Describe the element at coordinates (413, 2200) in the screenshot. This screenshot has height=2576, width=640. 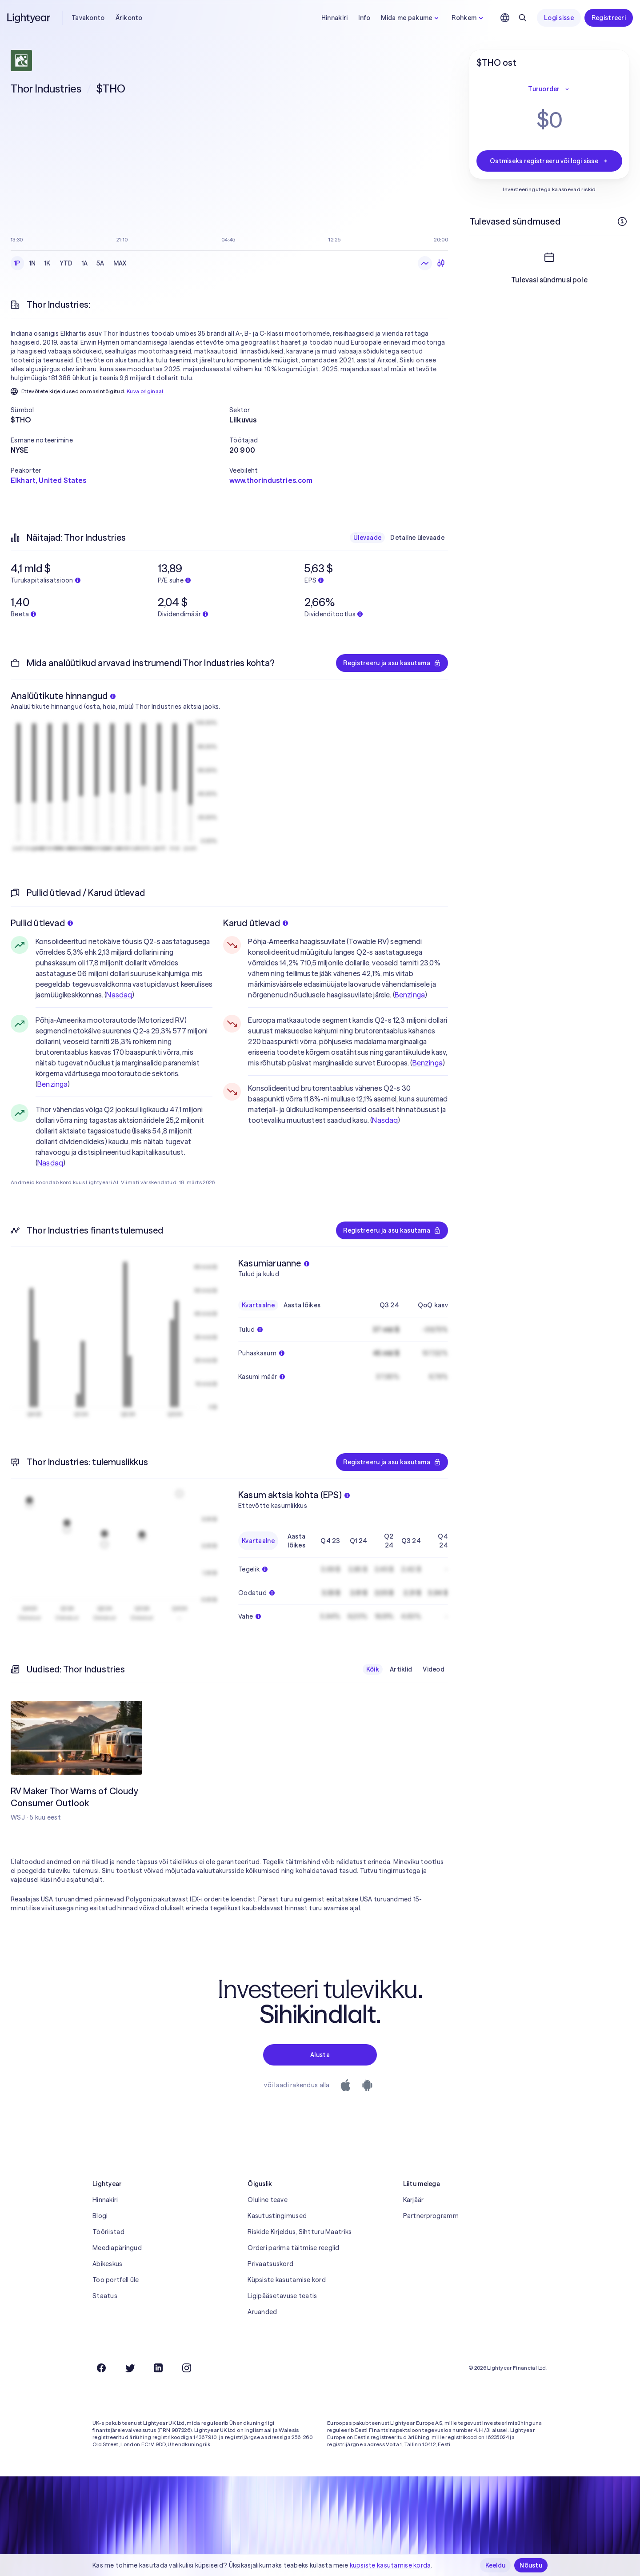
I see `Karjäär` at that location.